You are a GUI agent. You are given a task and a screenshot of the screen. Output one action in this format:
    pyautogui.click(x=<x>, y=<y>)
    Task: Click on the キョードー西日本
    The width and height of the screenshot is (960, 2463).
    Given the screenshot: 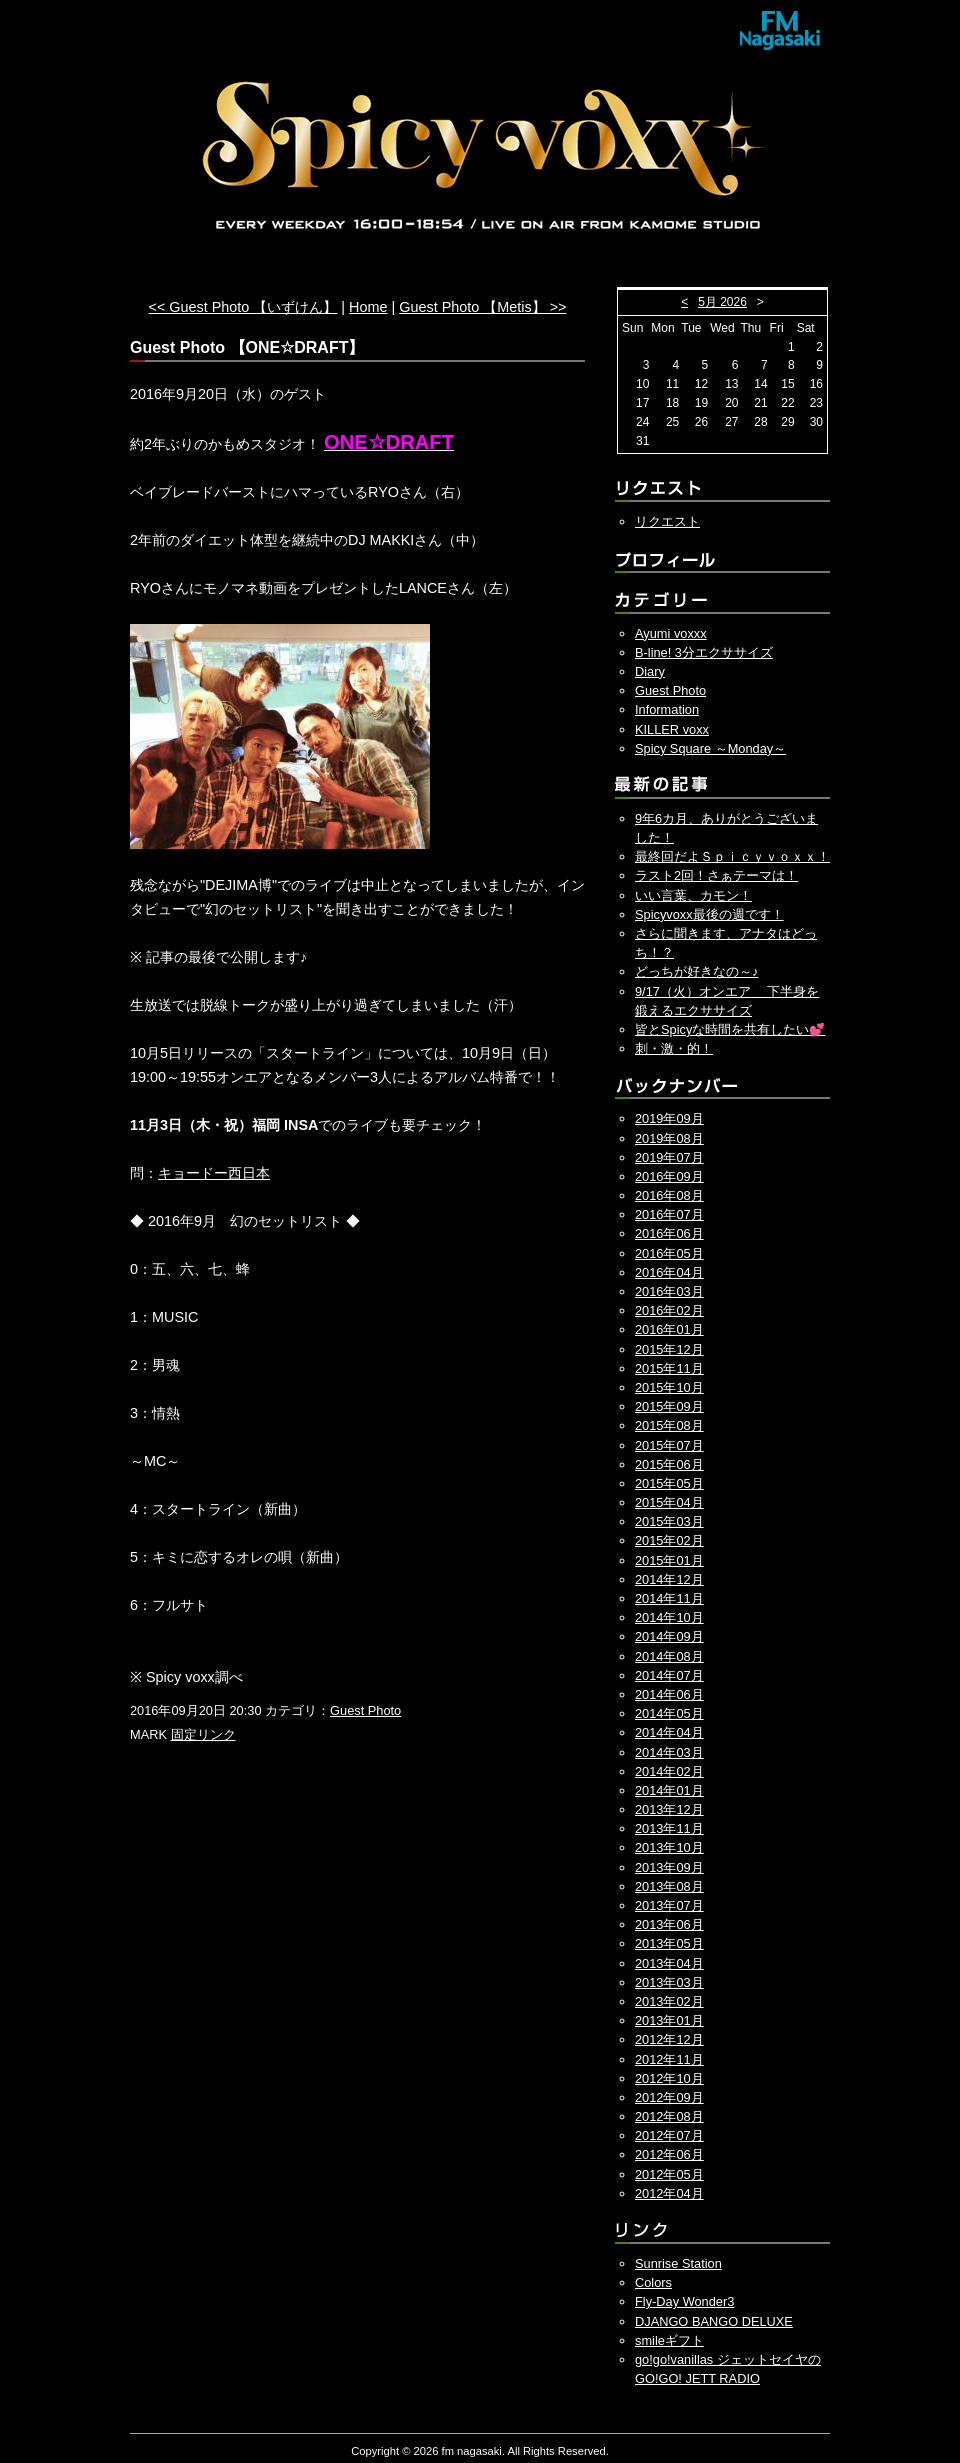 What is the action you would take?
    pyautogui.click(x=214, y=1173)
    